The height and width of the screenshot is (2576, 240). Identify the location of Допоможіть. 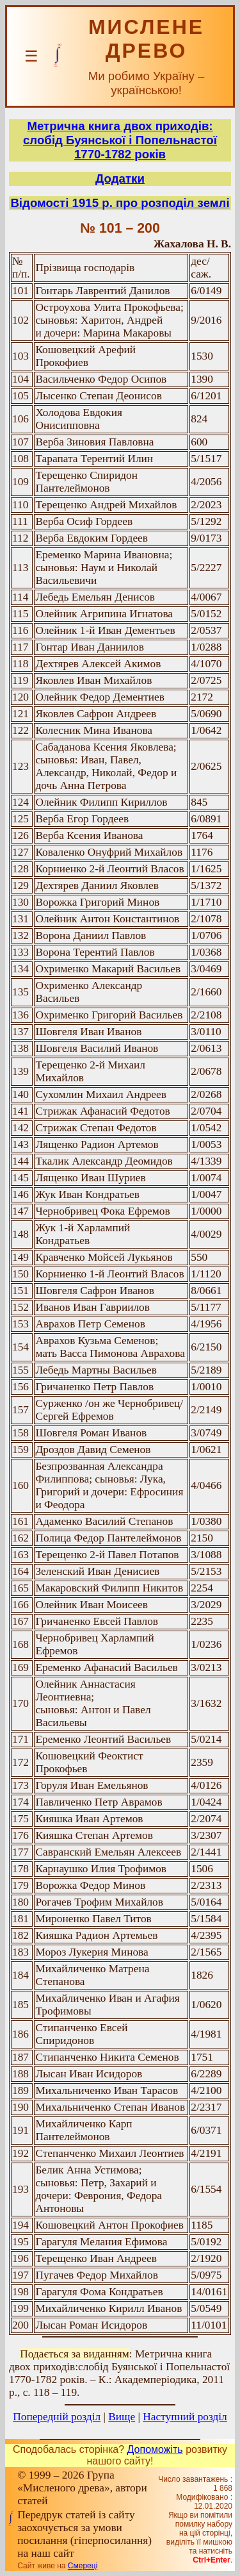
(155, 2449).